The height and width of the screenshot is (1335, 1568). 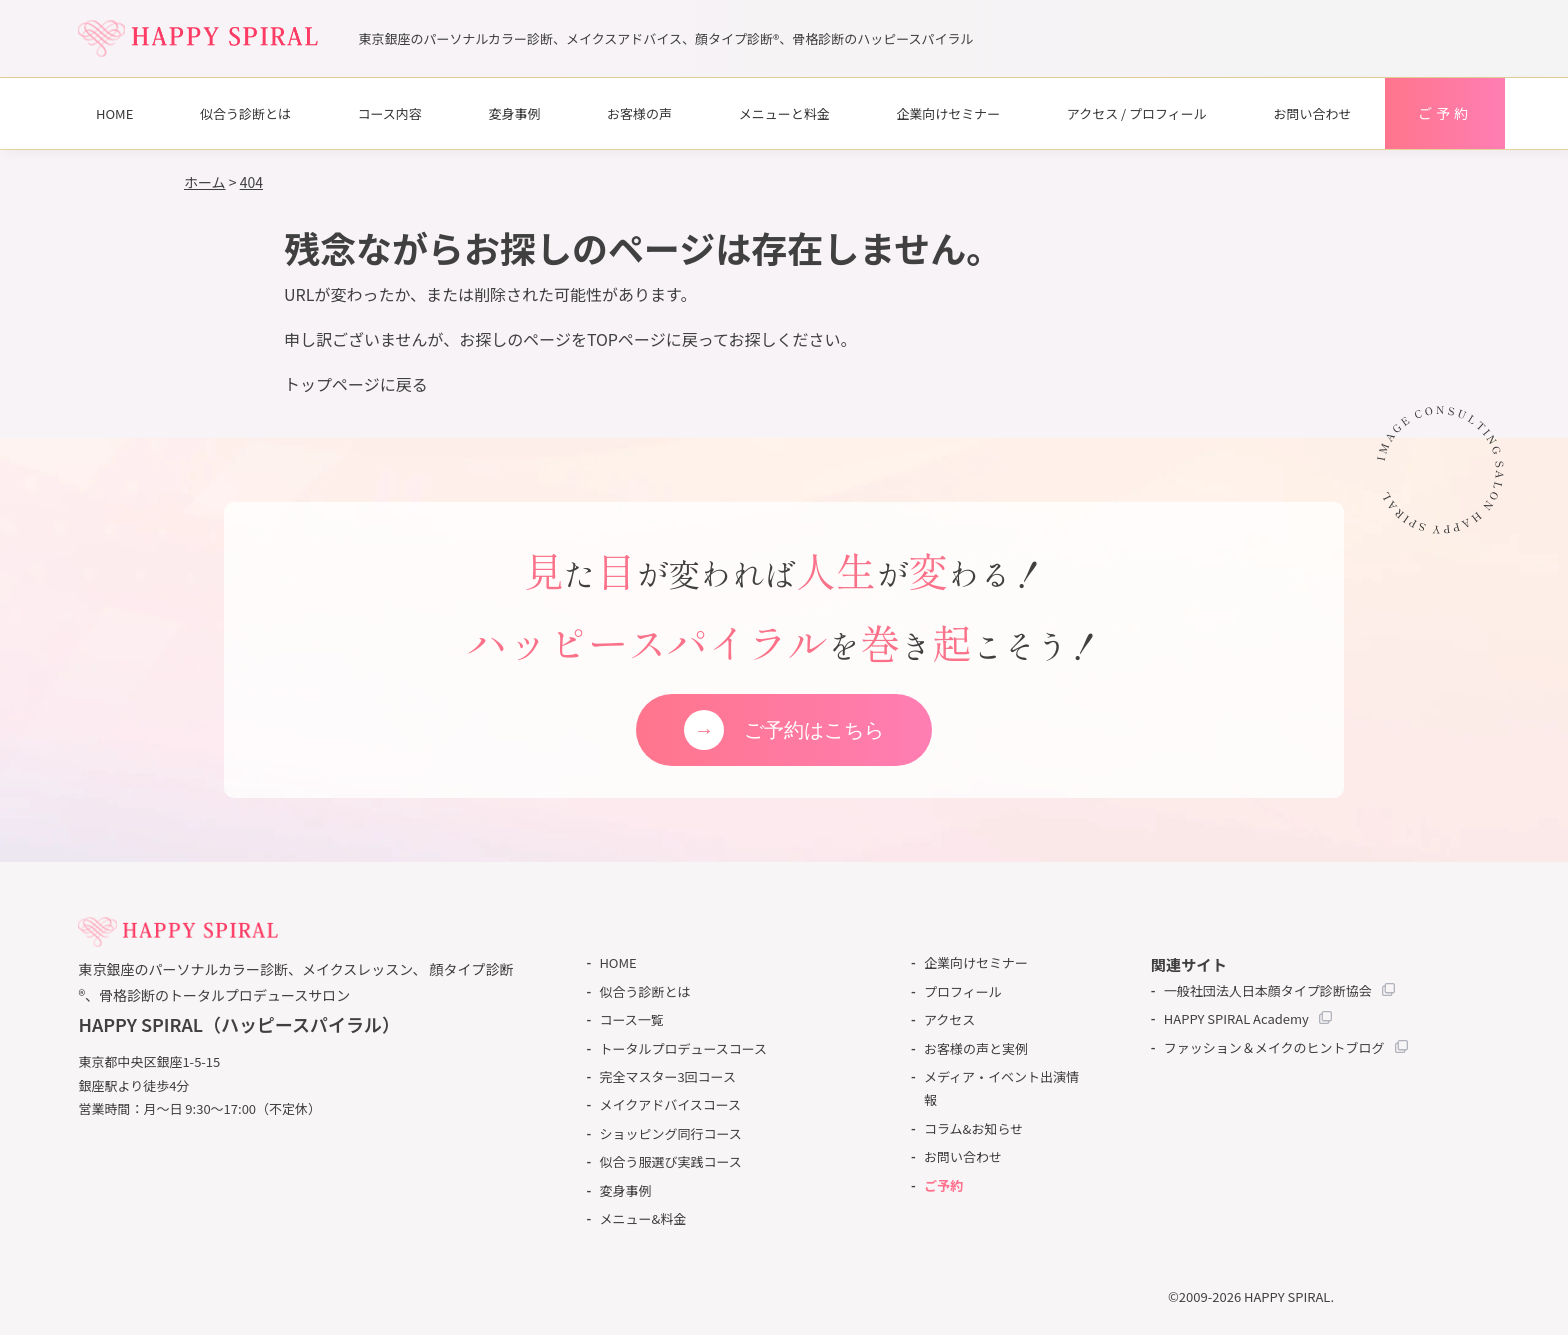 What do you see at coordinates (1268, 990) in the screenshot?
I see `一般社団法人日本顔タイプ診断協会` at bounding box center [1268, 990].